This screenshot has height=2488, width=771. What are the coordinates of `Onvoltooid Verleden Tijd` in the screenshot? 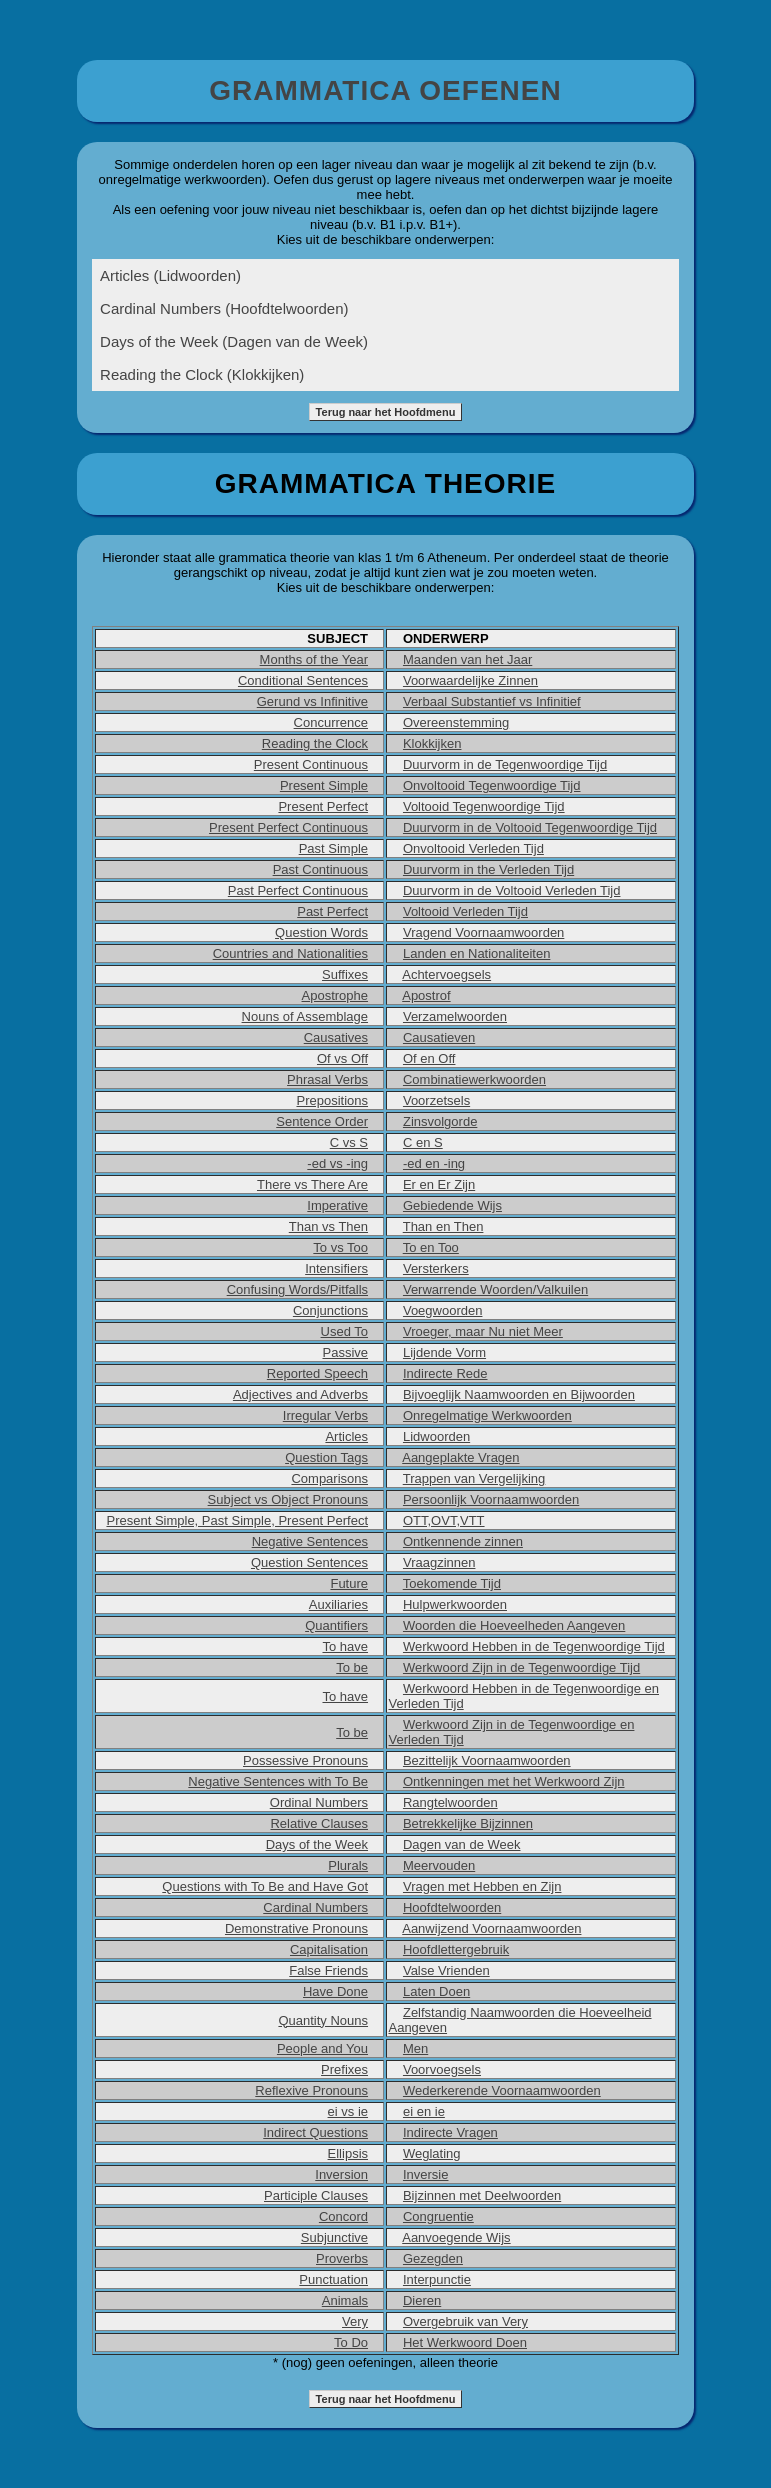 It's located at (473, 848).